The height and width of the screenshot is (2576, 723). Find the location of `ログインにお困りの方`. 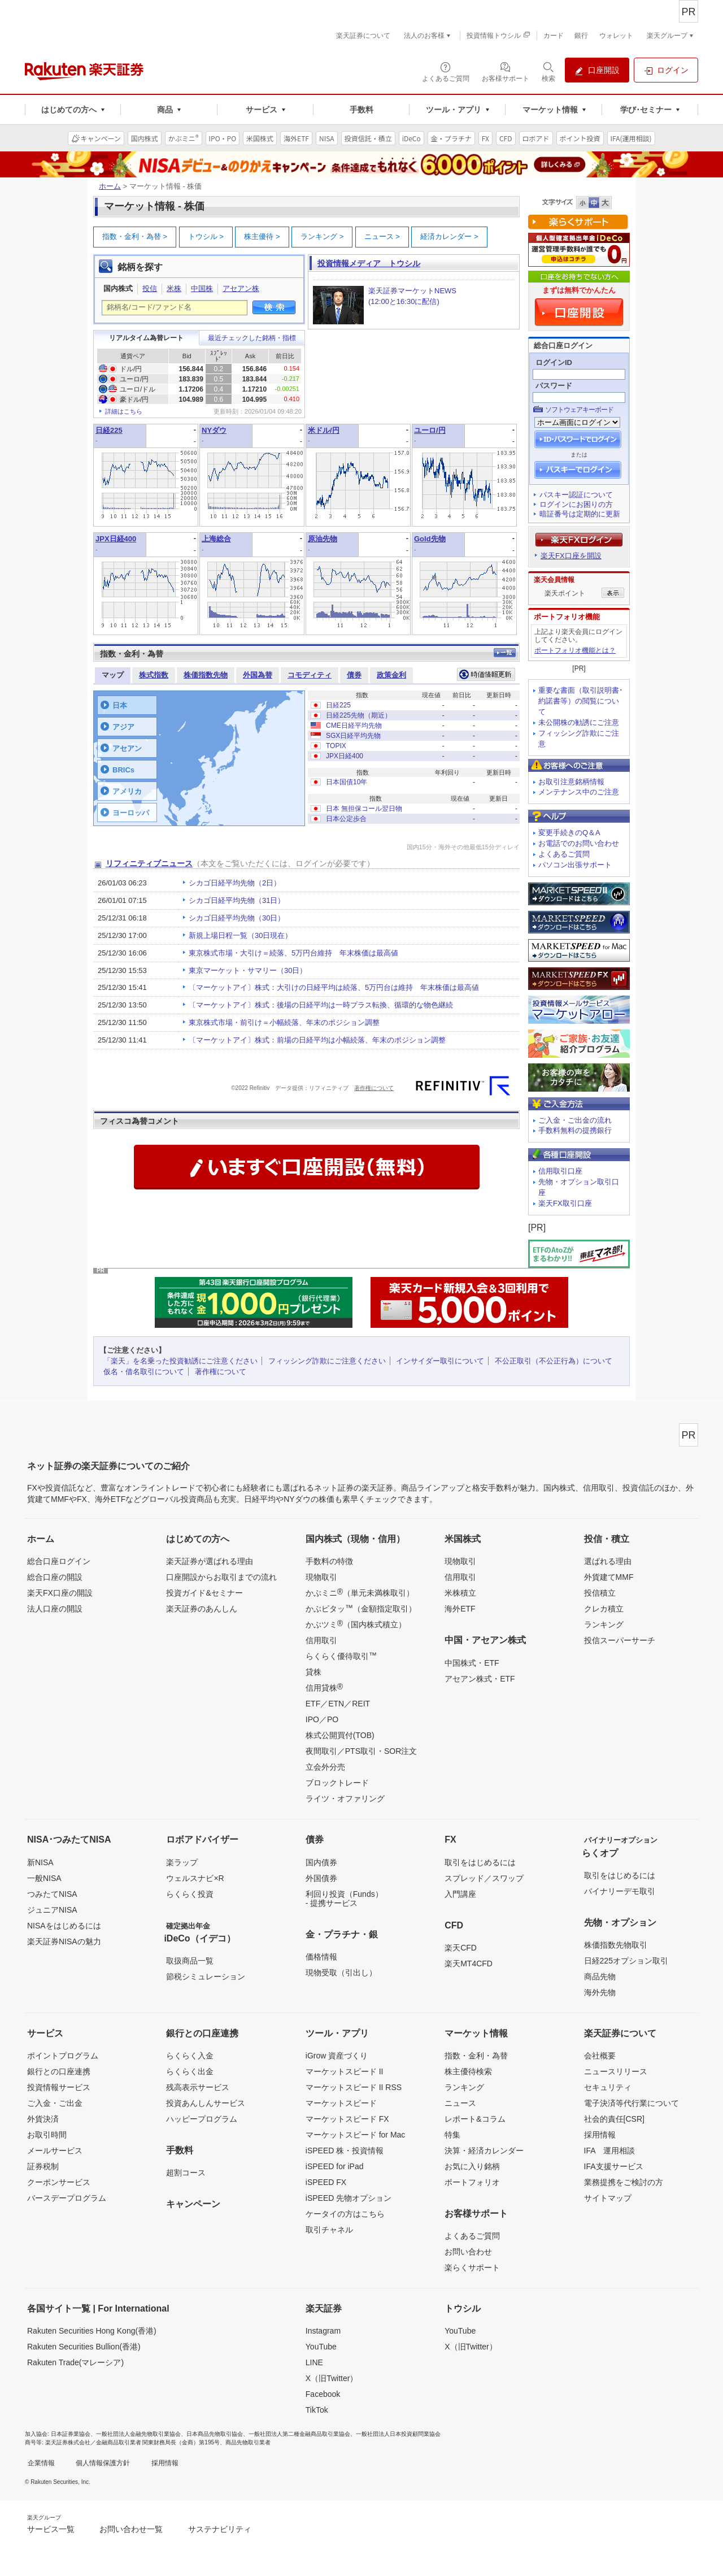

ログインにお困りの方 is located at coordinates (576, 504).